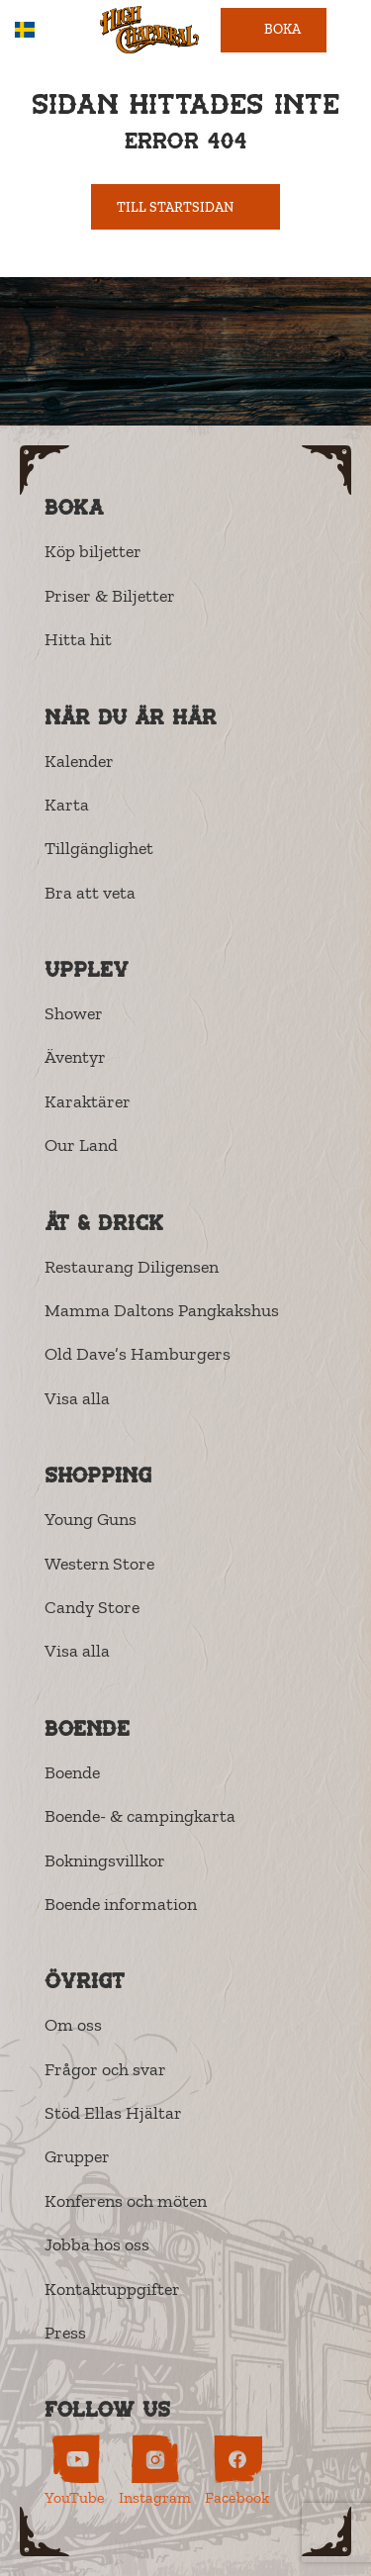 This screenshot has height=2576, width=371. Describe the element at coordinates (77, 2156) in the screenshot. I see `Grupper` at that location.